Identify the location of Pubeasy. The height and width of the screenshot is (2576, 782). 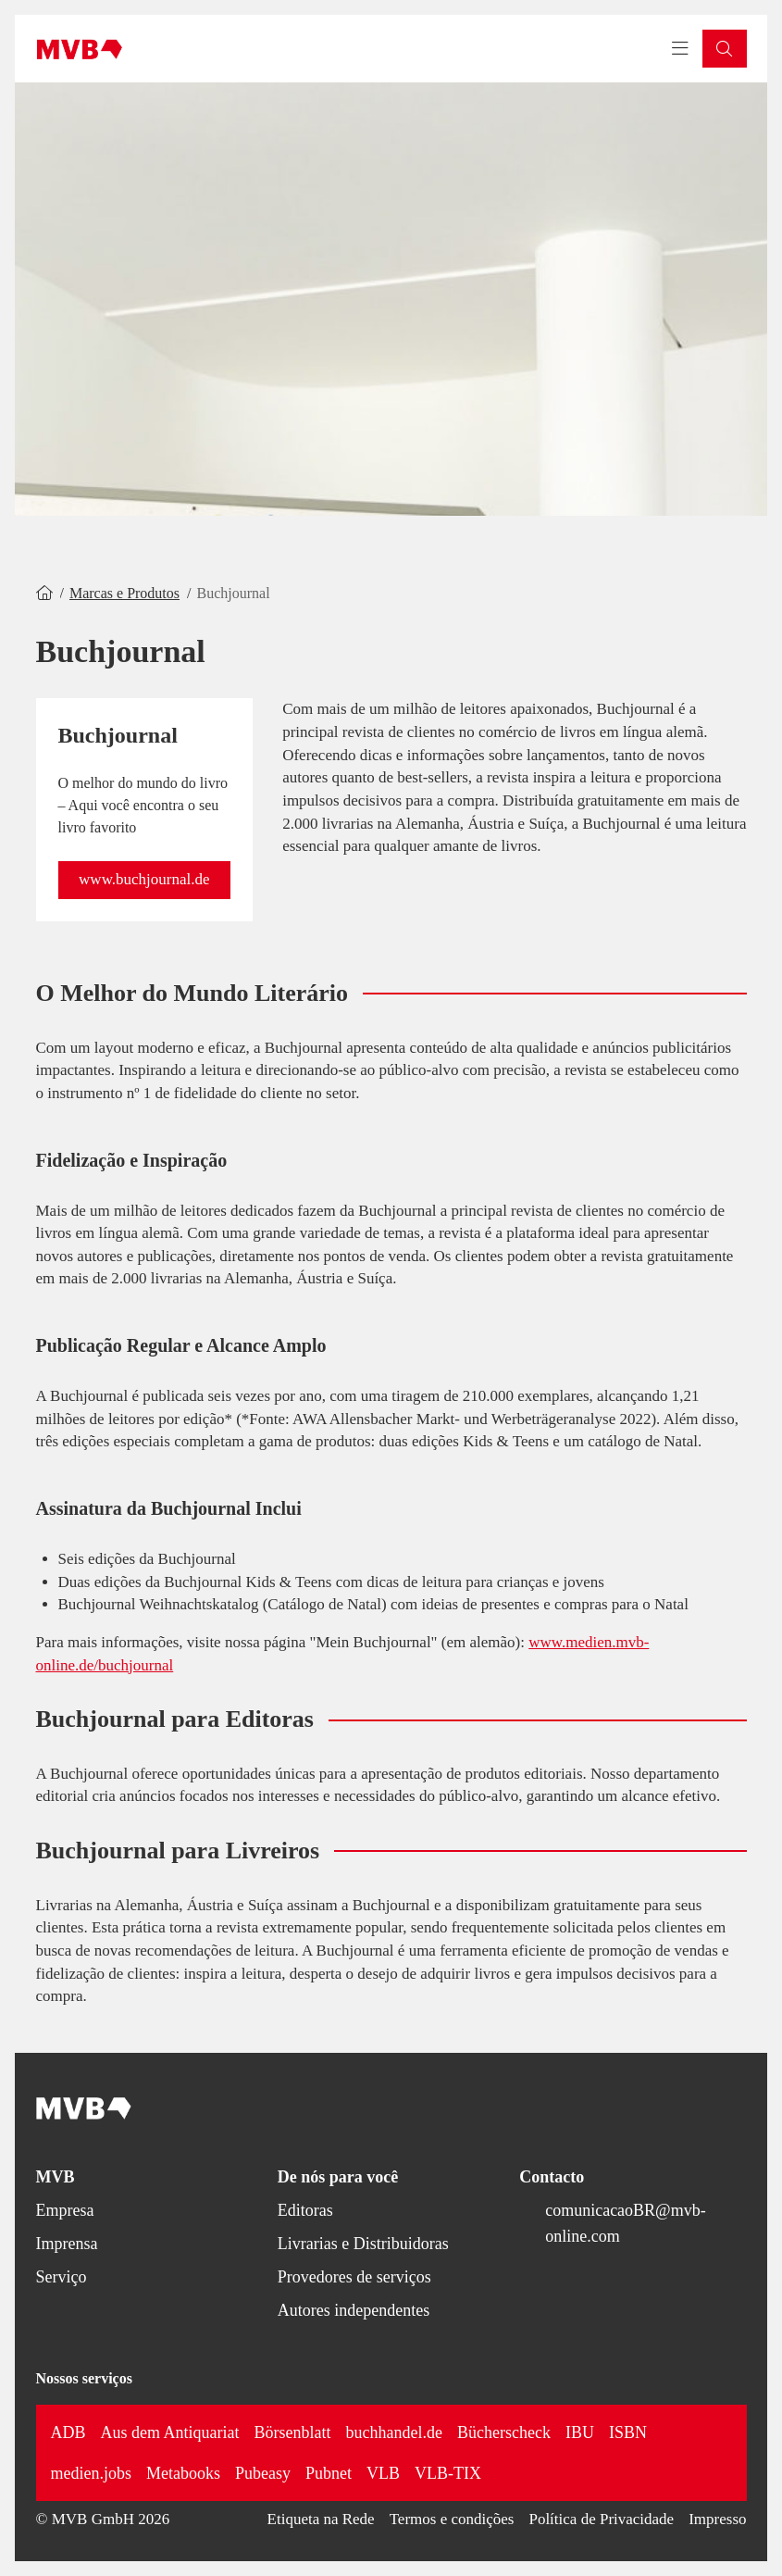
(263, 2473).